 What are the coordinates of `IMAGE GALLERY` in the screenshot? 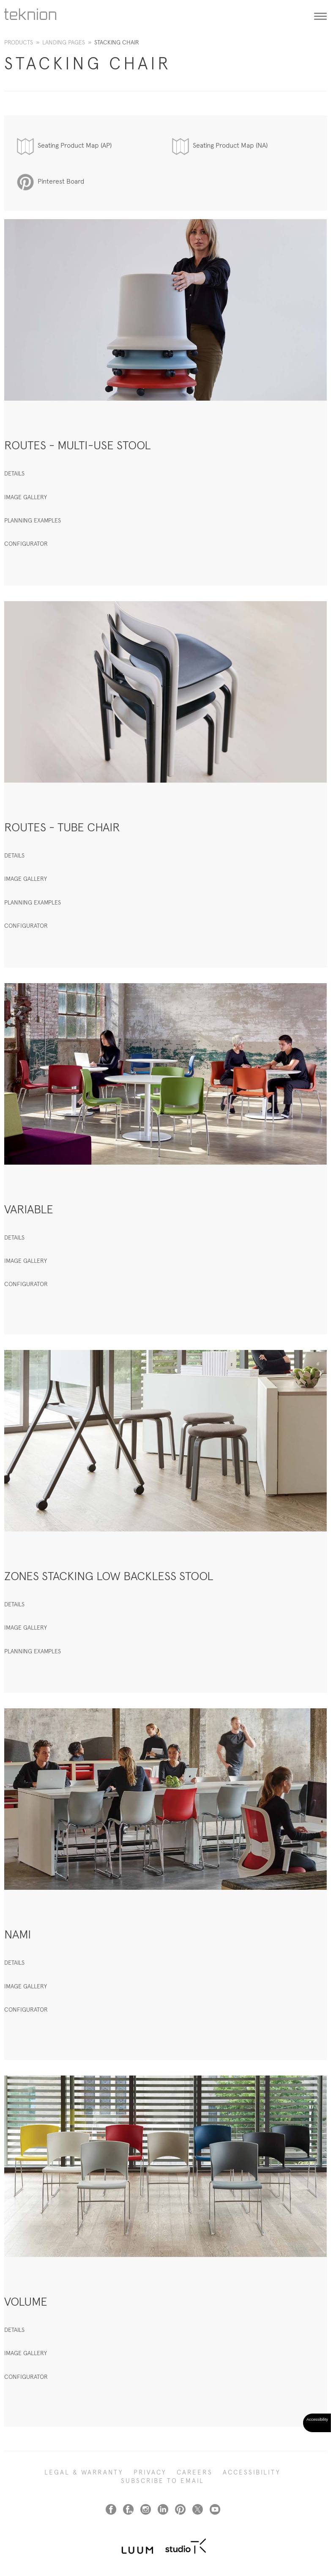 It's located at (25, 497).